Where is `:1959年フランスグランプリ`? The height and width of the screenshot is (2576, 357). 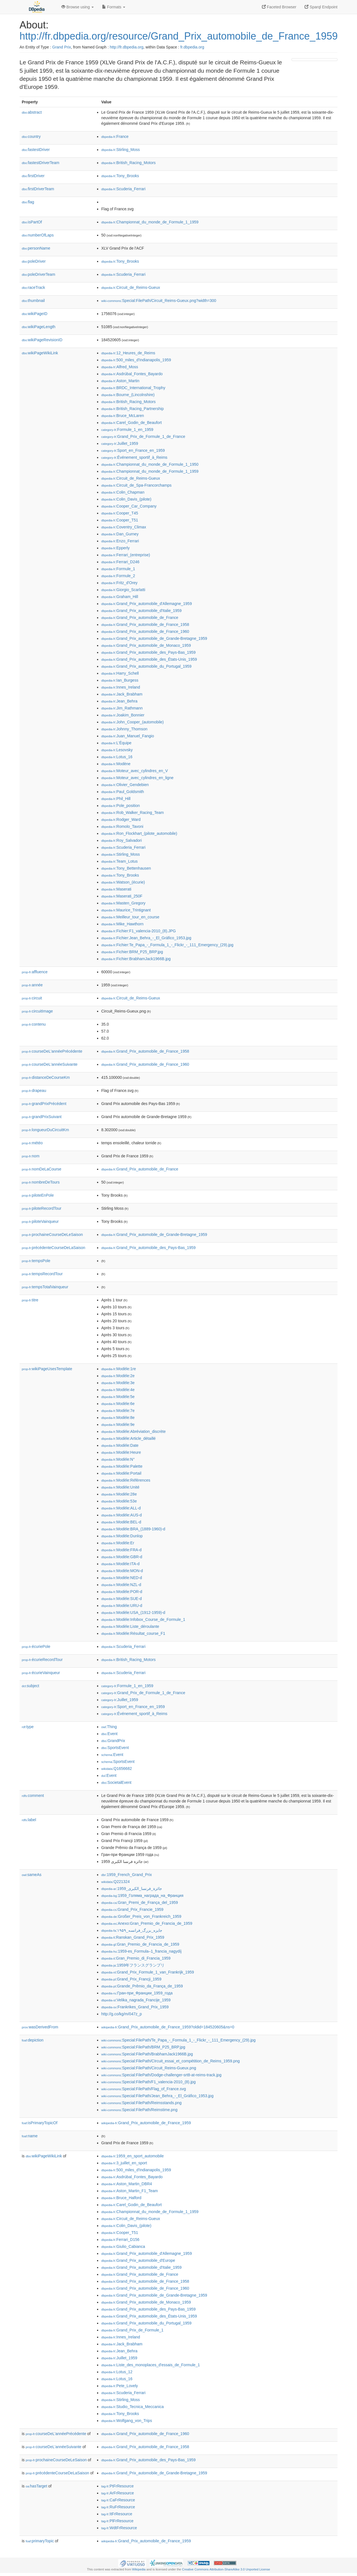 :1959年フランスグランプリ is located at coordinates (133, 1965).